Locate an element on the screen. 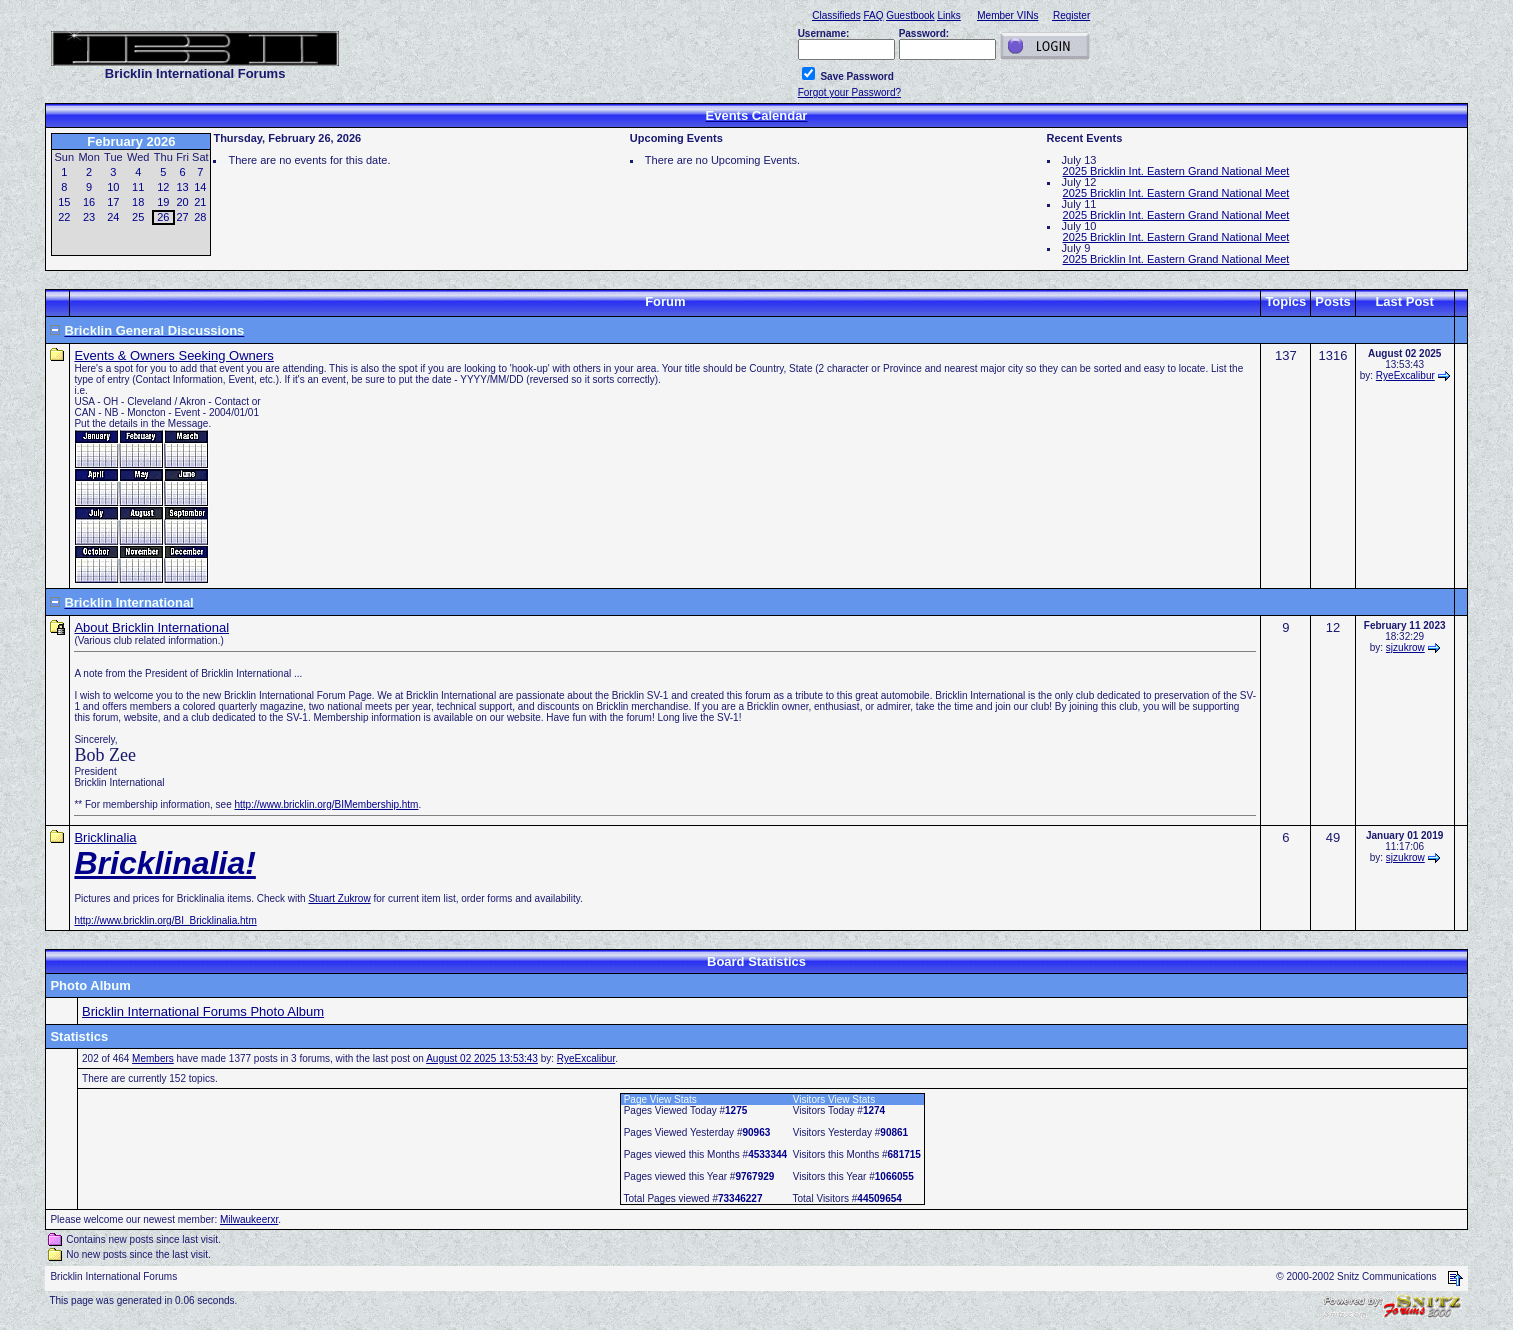 The image size is (1513, 1330). About Bricklin International is located at coordinates (151, 627).